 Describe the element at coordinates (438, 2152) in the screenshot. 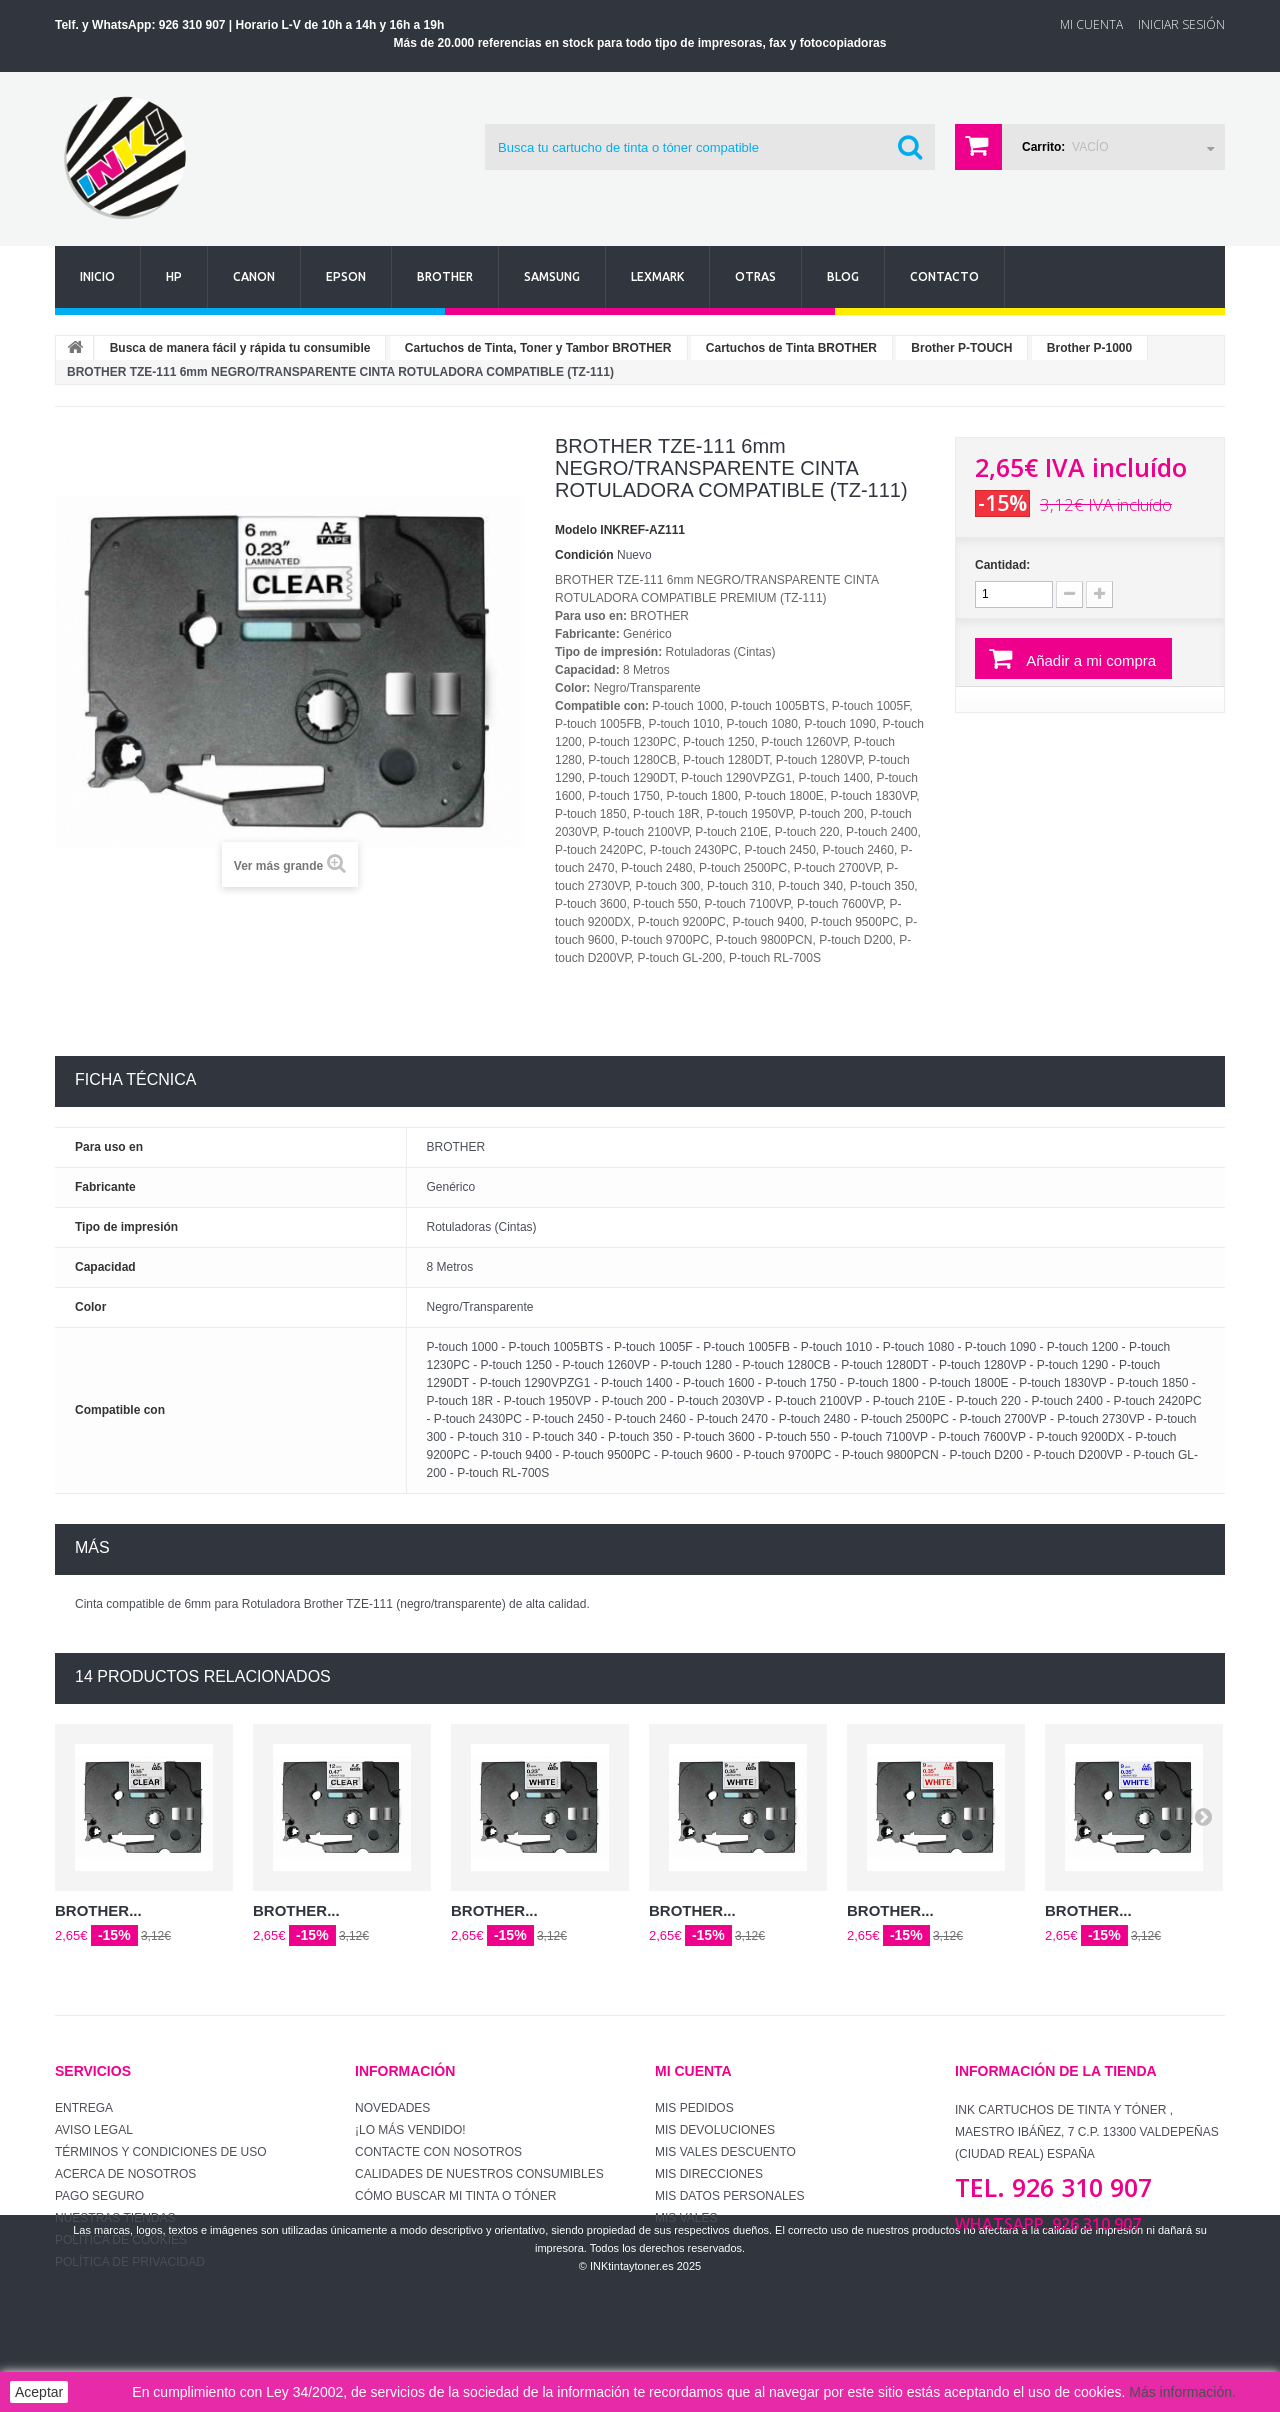

I see `Contacte con nosotros` at that location.